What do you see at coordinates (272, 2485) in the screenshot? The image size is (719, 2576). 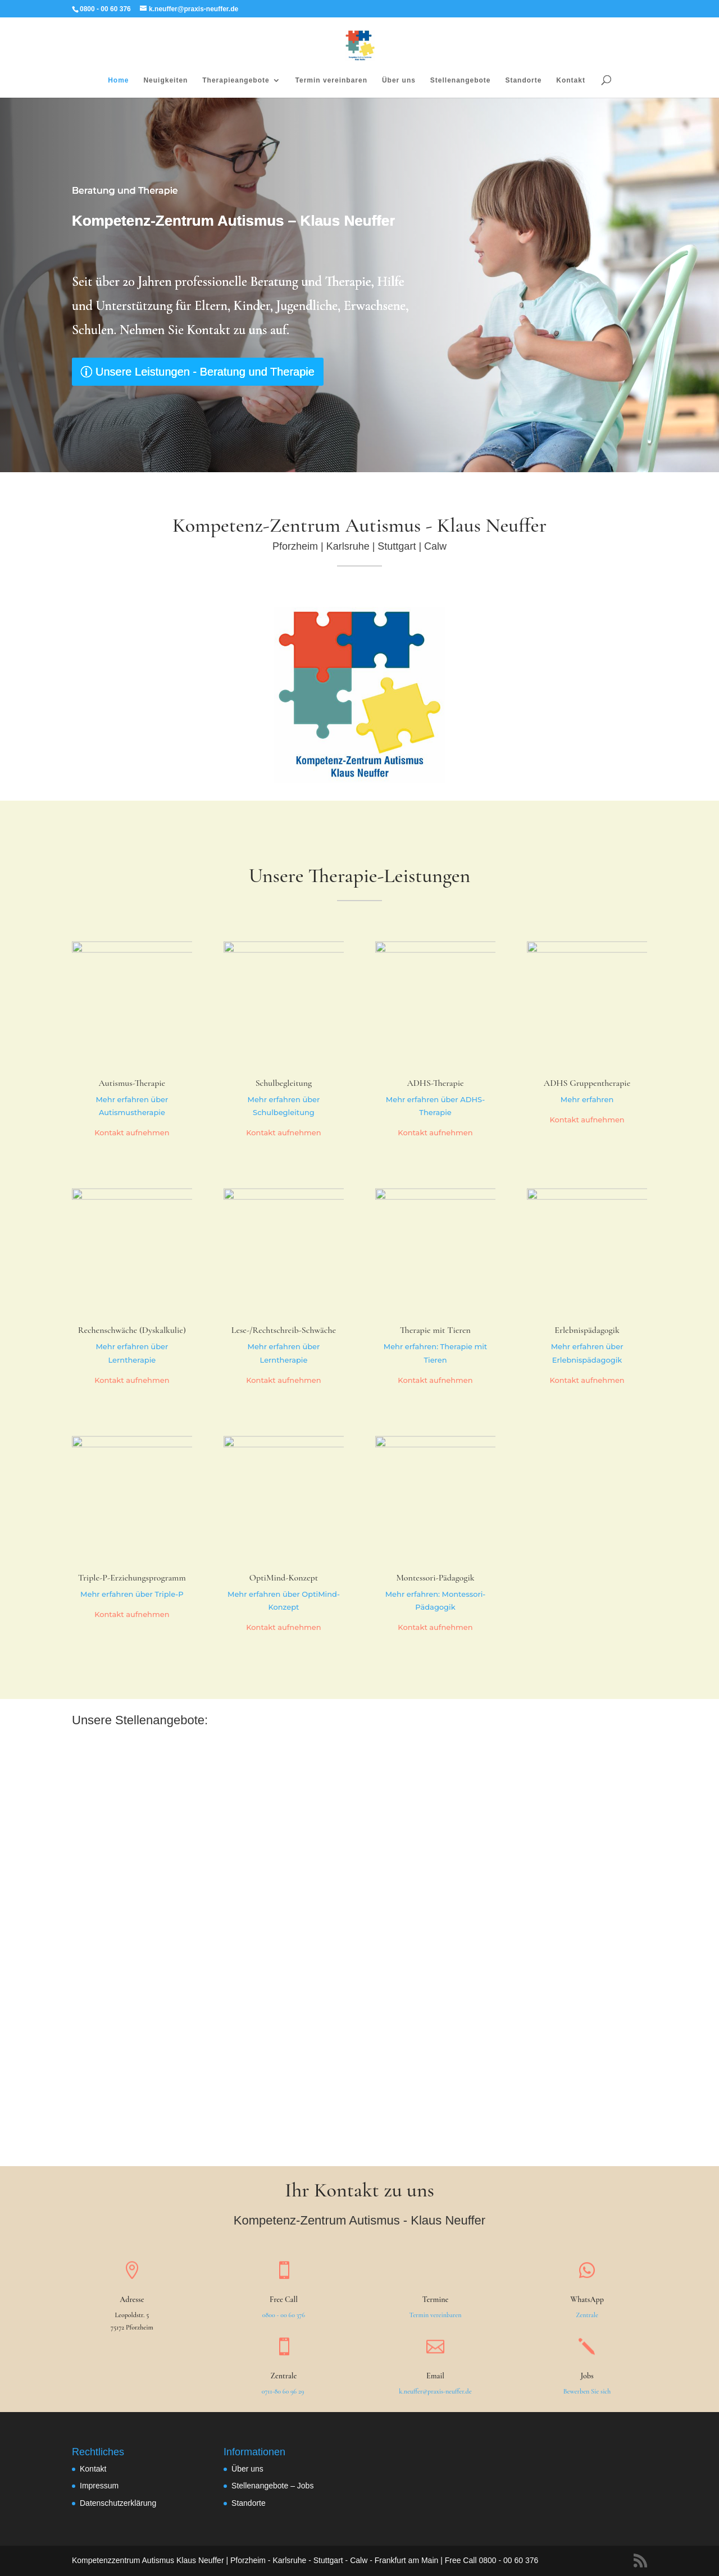 I see `Stellenangebote – Jobs` at bounding box center [272, 2485].